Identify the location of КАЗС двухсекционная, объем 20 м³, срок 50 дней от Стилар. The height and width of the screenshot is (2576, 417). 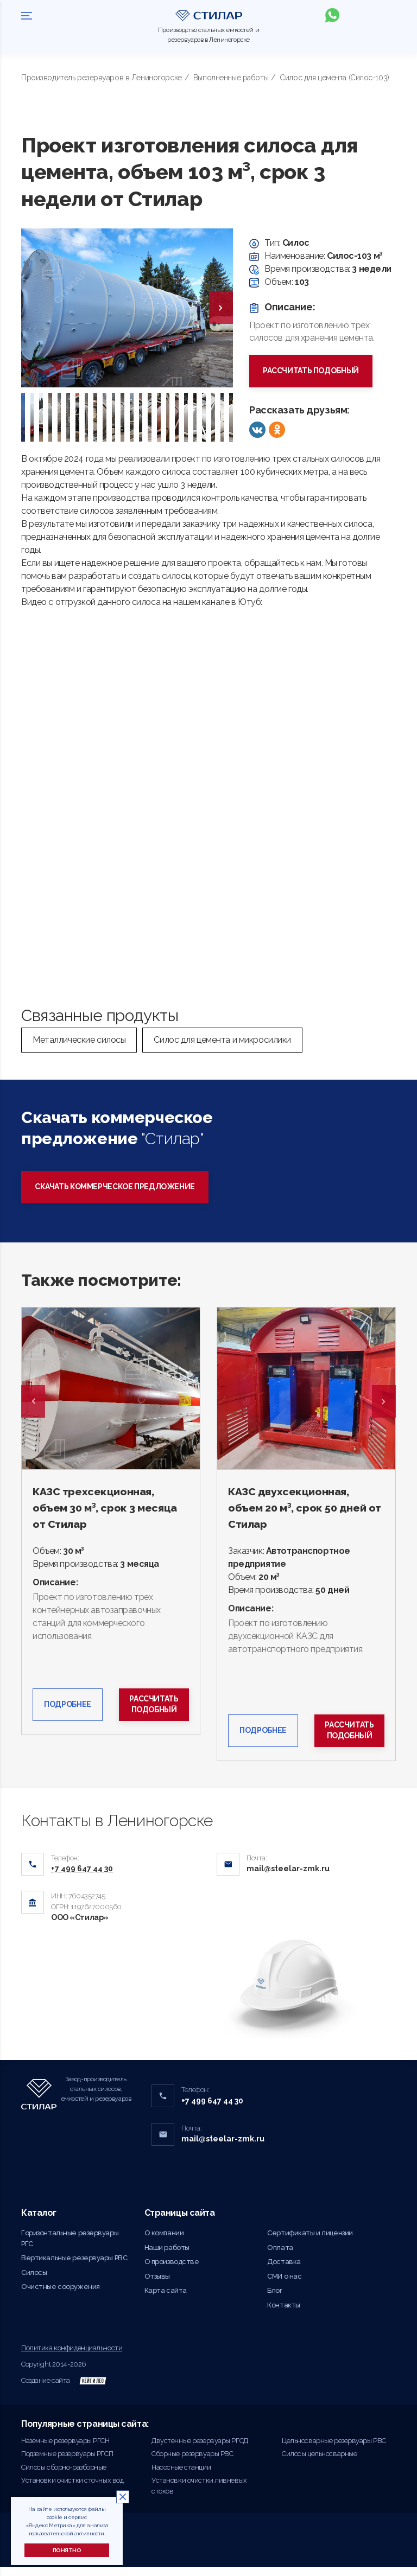
(302, 1509).